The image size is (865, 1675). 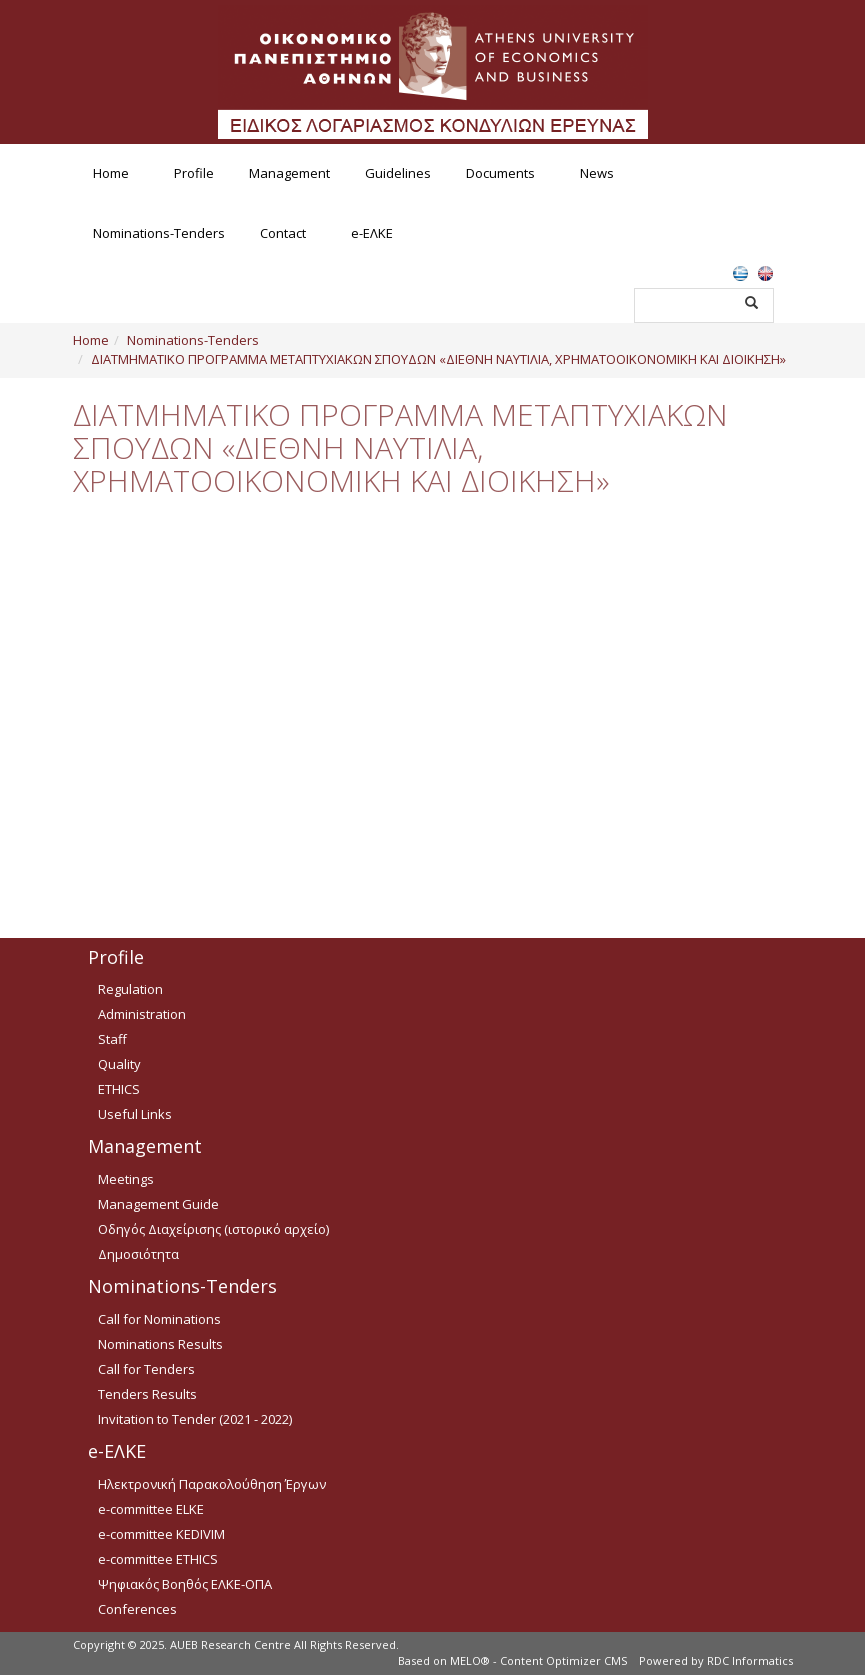 What do you see at coordinates (597, 173) in the screenshot?
I see `News` at bounding box center [597, 173].